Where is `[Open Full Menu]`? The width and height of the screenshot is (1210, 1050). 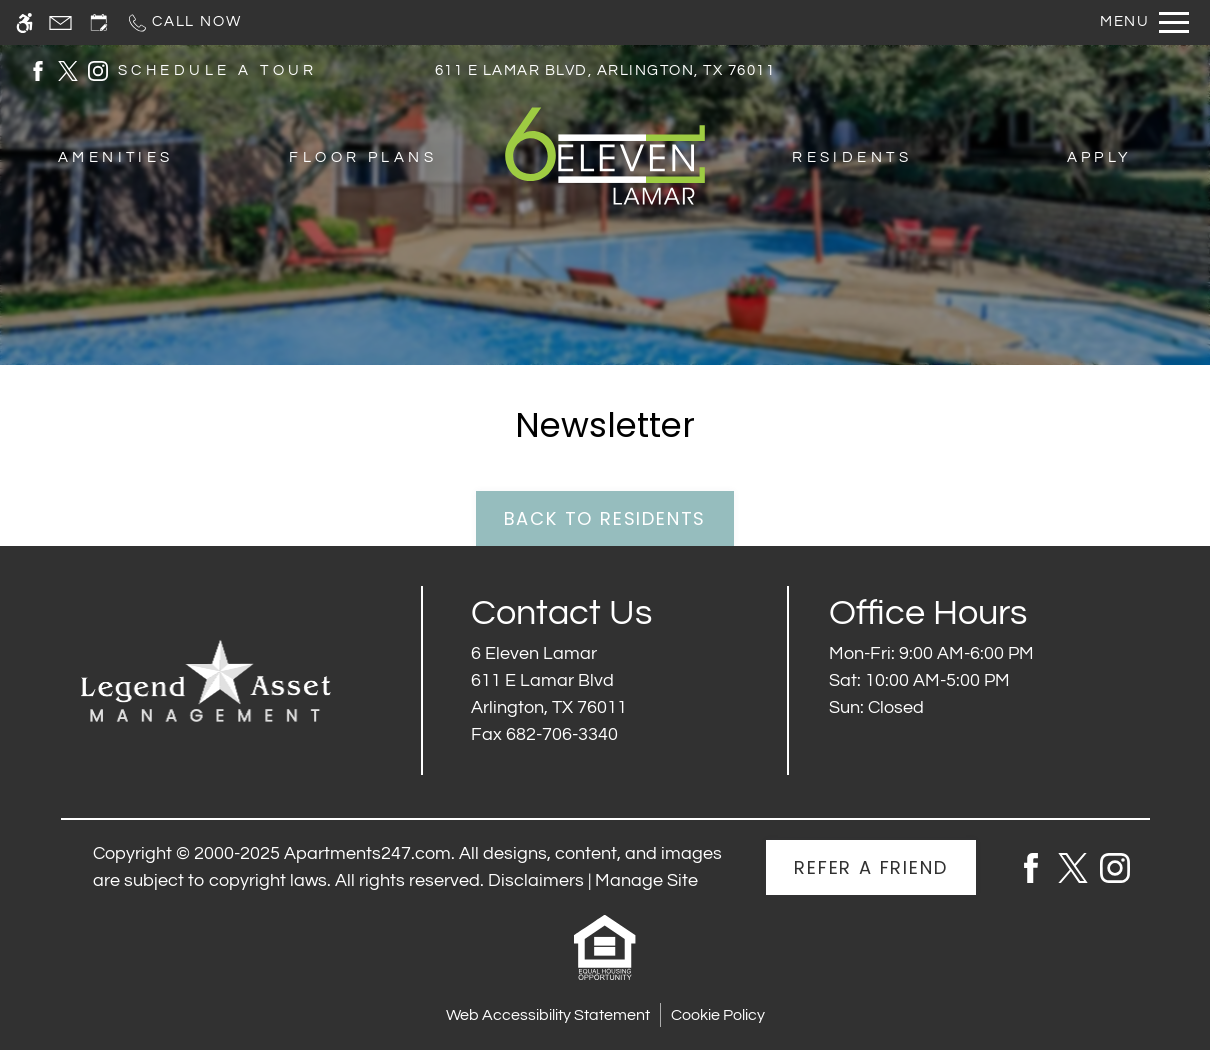 [Open Full Menu] is located at coordinates (1144, 22).